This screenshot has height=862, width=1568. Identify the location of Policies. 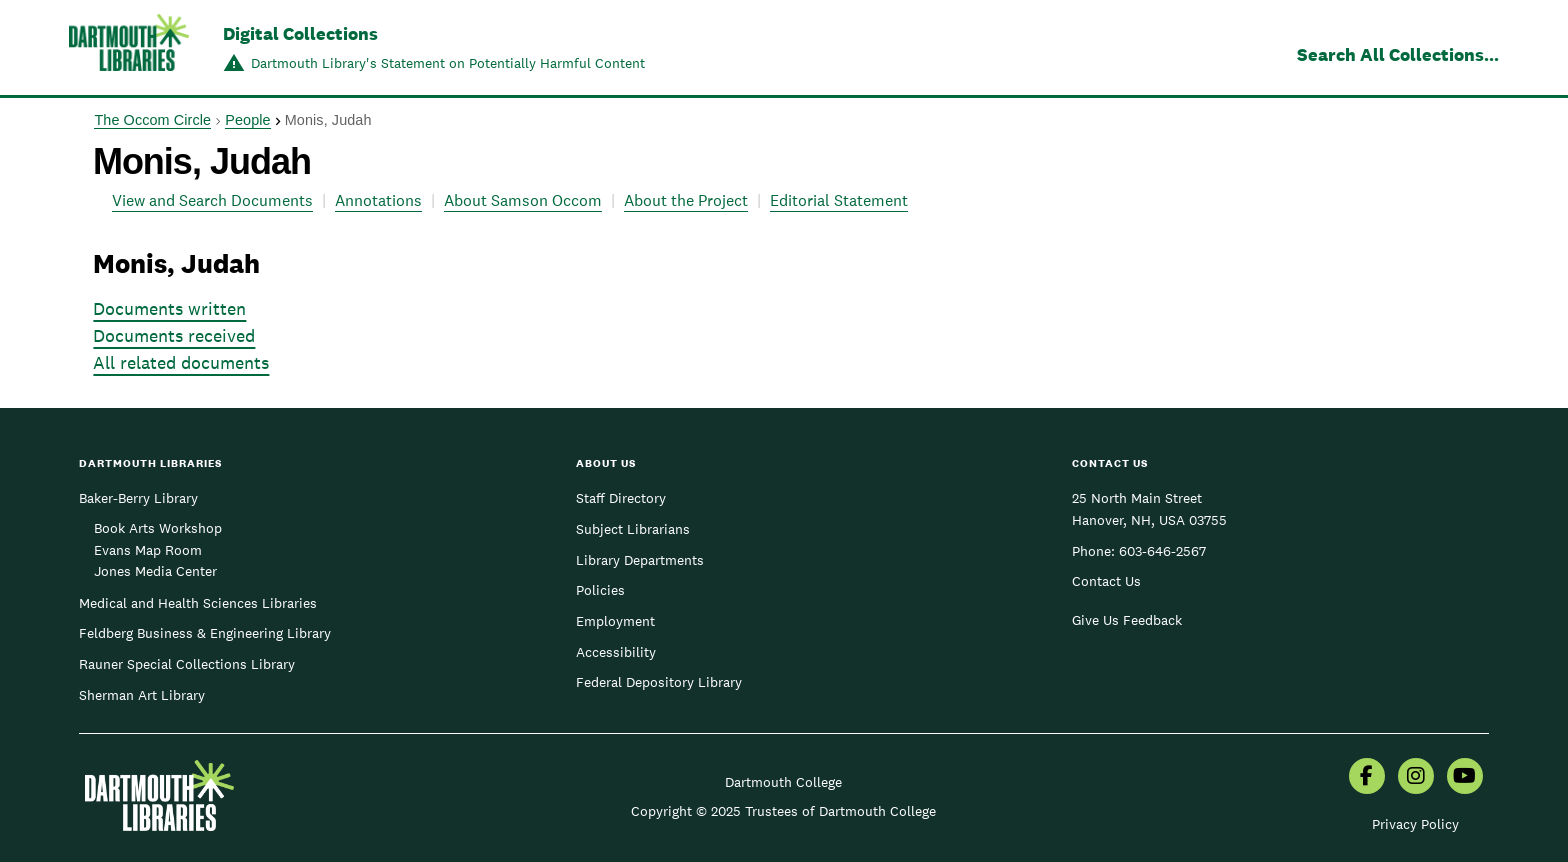
(600, 590).